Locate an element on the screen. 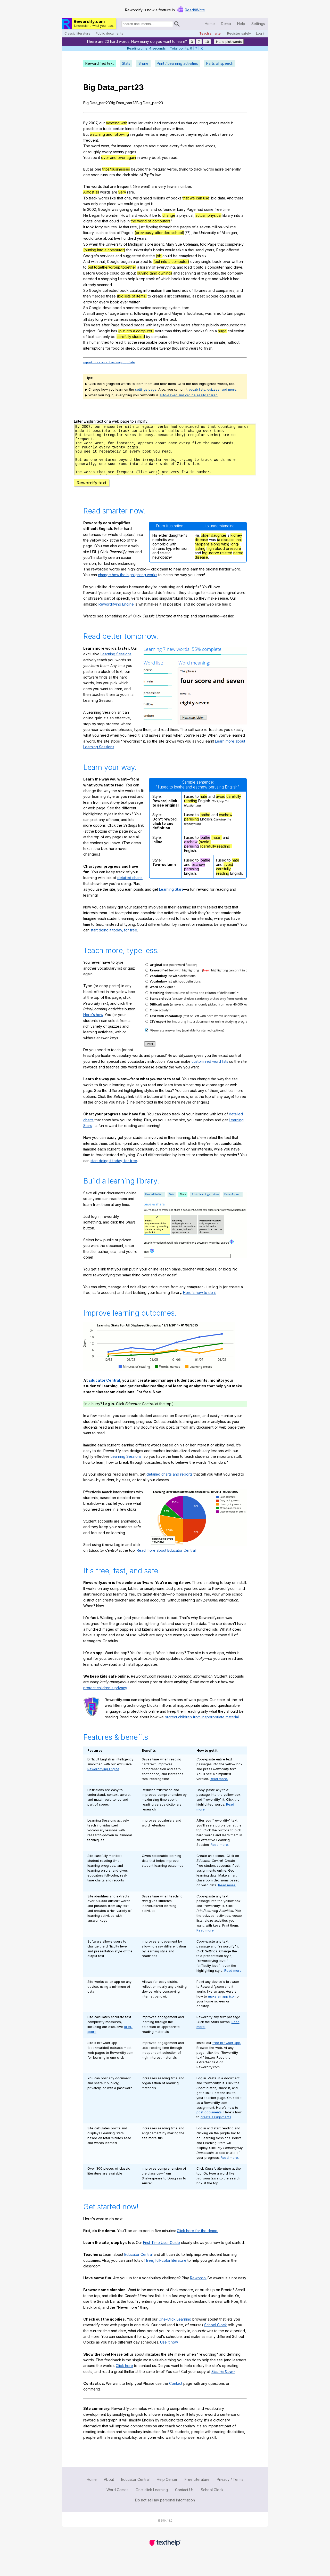 This screenshot has height=2576, width=330. per is located at coordinates (210, 342).